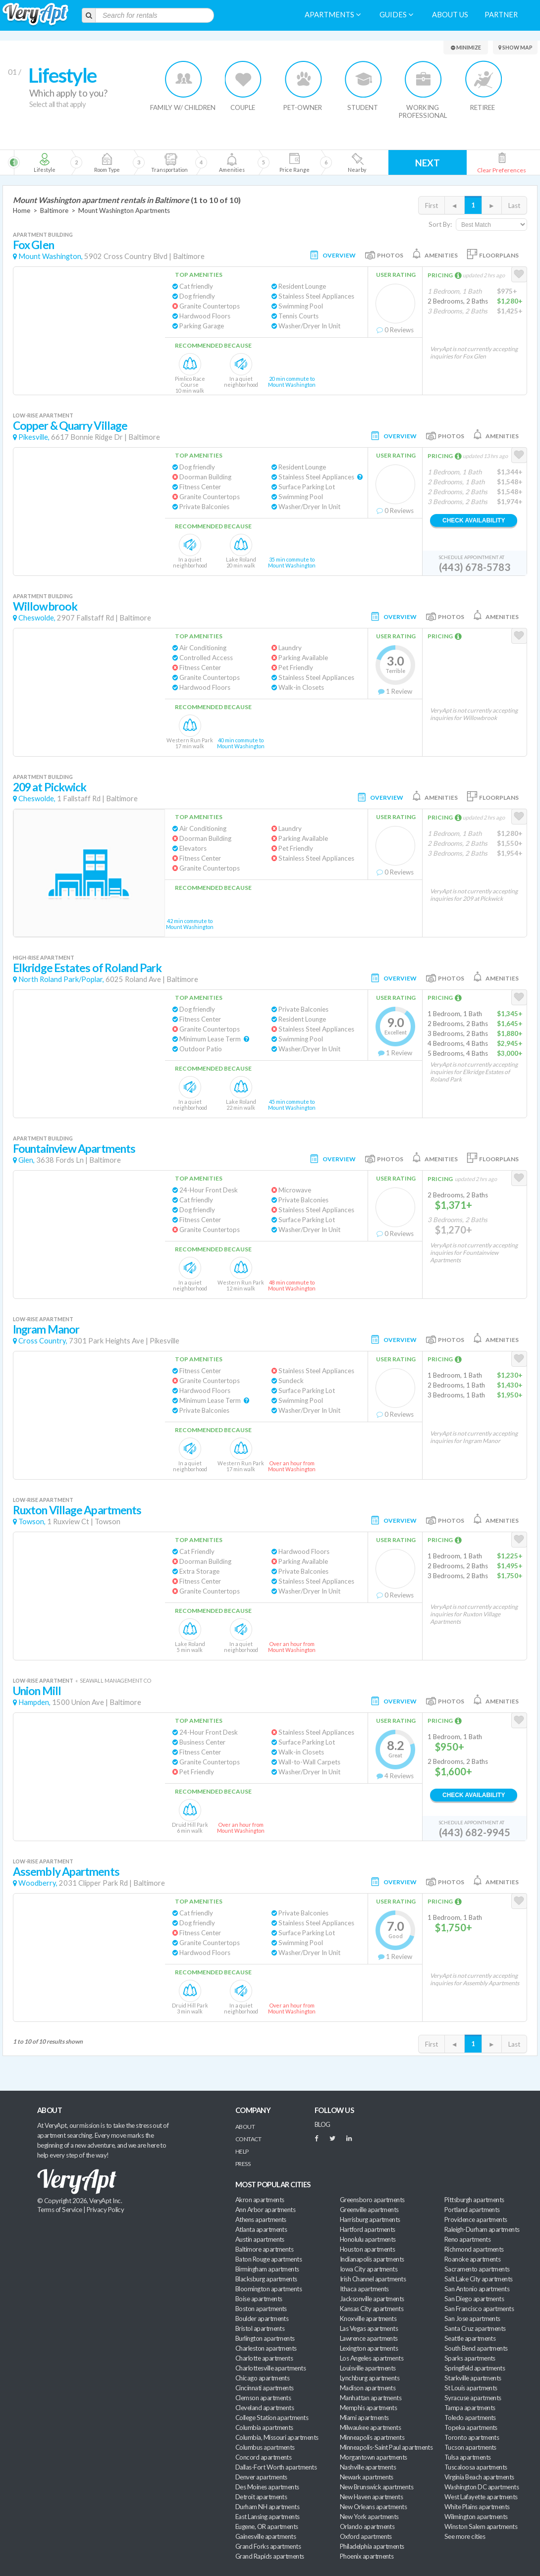 The image size is (540, 2576). What do you see at coordinates (261, 2497) in the screenshot?
I see `Detroit apartments` at bounding box center [261, 2497].